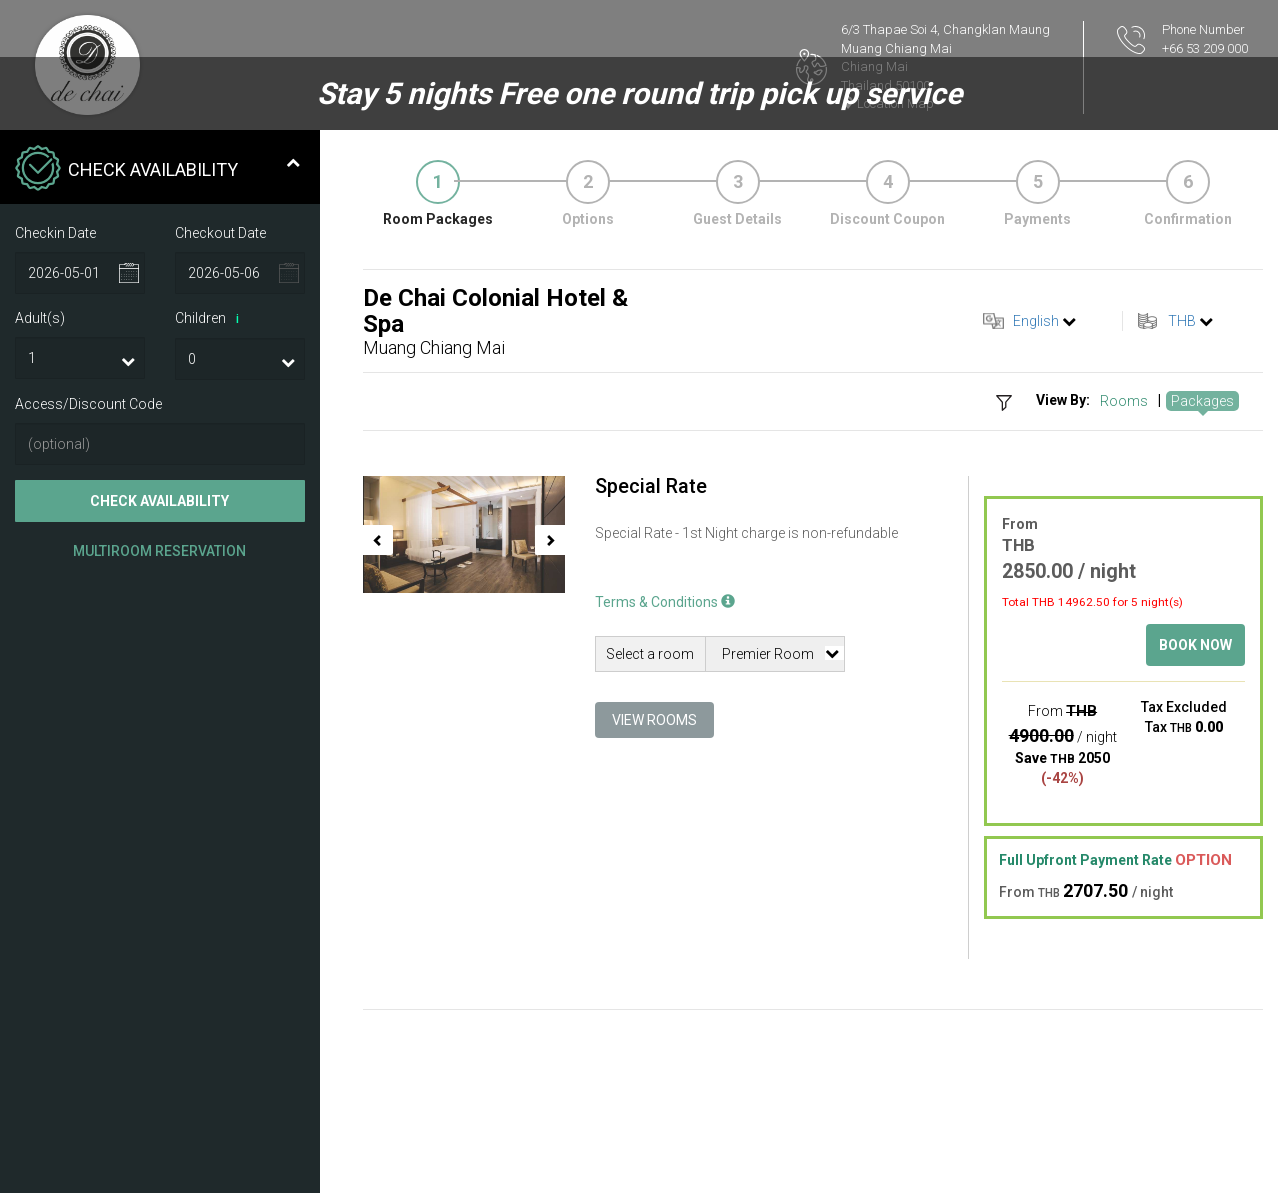  I want to click on Check Availability [tab], so click(157, 170).